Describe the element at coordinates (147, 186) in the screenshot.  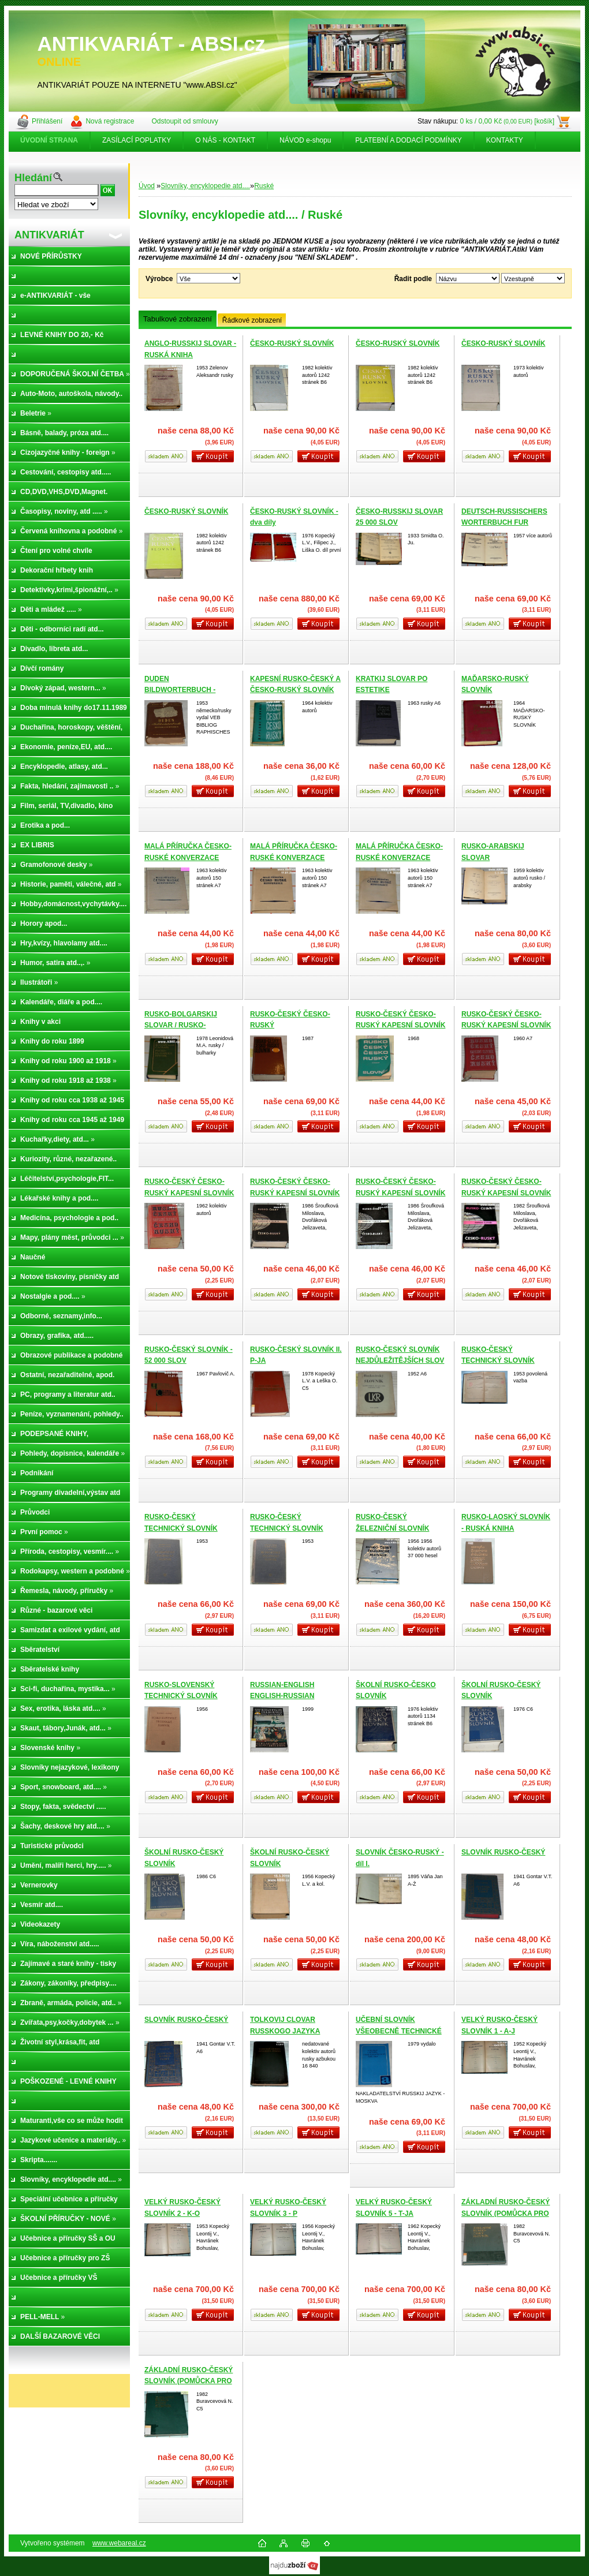
I see `Úvod` at that location.